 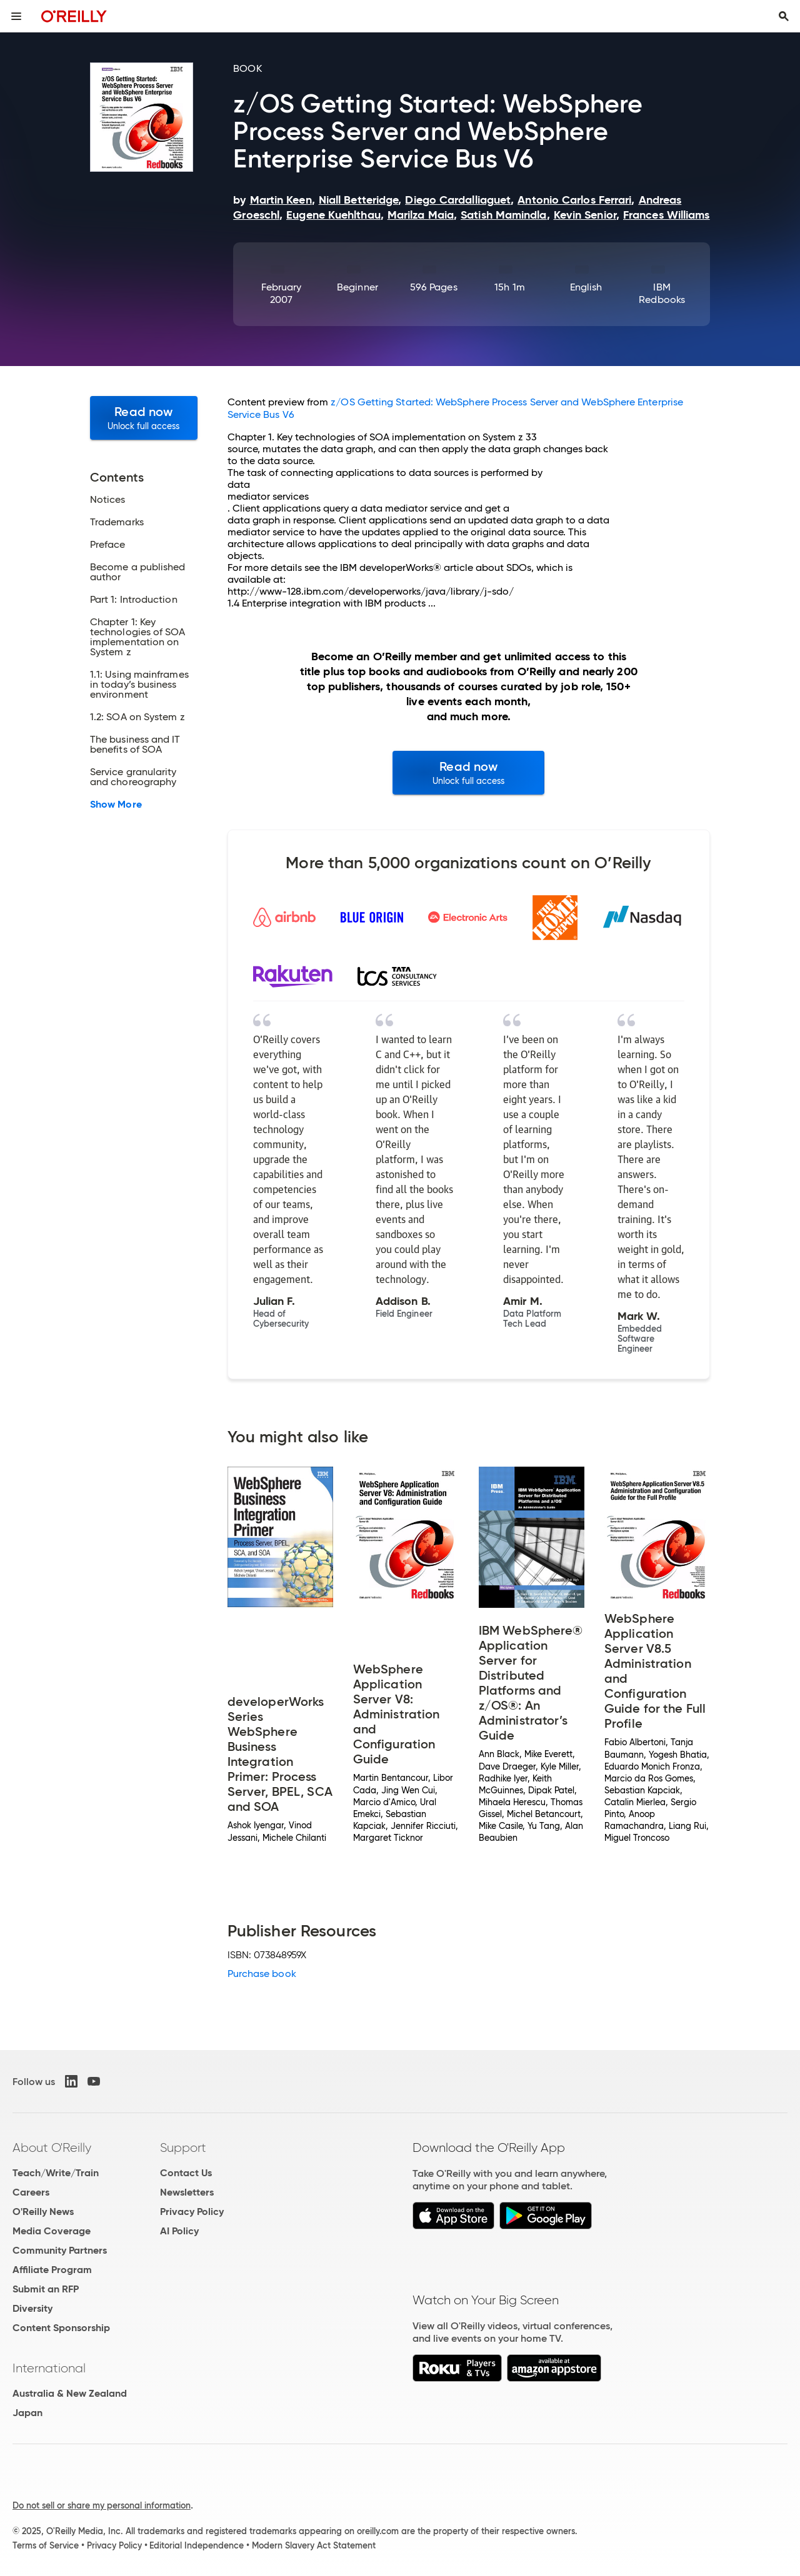 I want to click on Contact Us, so click(x=186, y=2172).